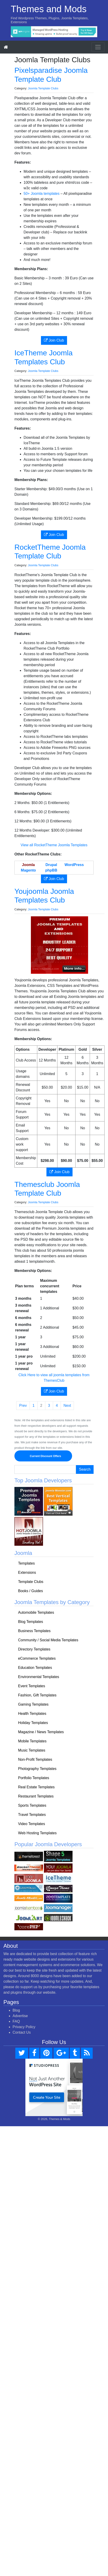  I want to click on Joomla Template Clubs, so click(43, 88).